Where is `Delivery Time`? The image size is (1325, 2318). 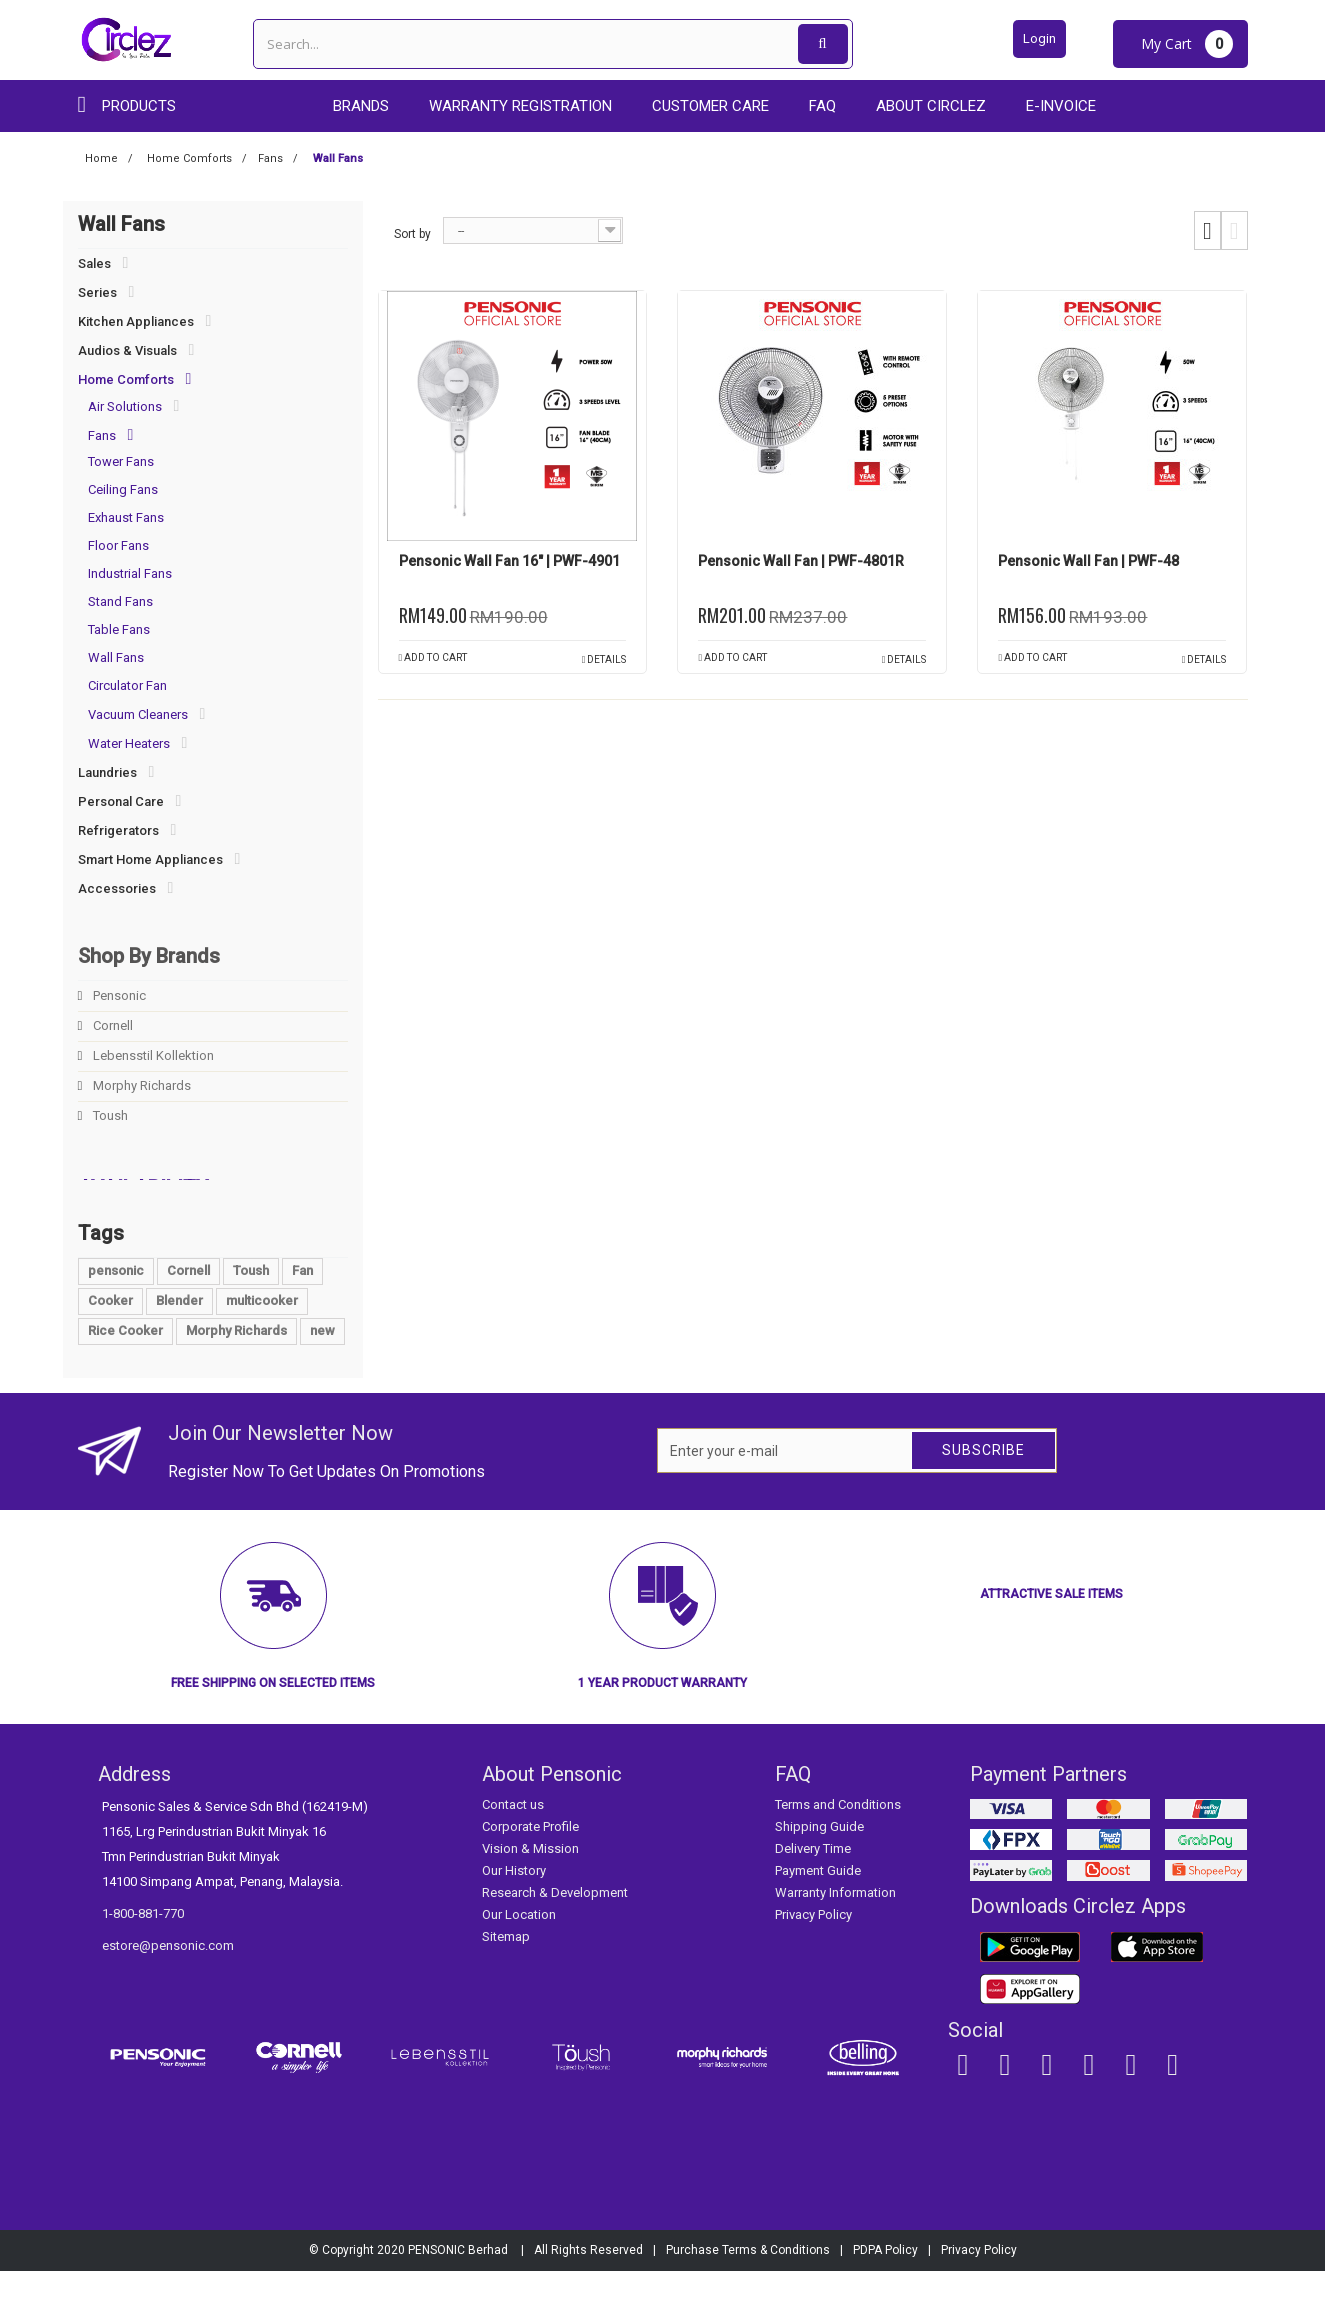
Delivery Time is located at coordinates (813, 1895).